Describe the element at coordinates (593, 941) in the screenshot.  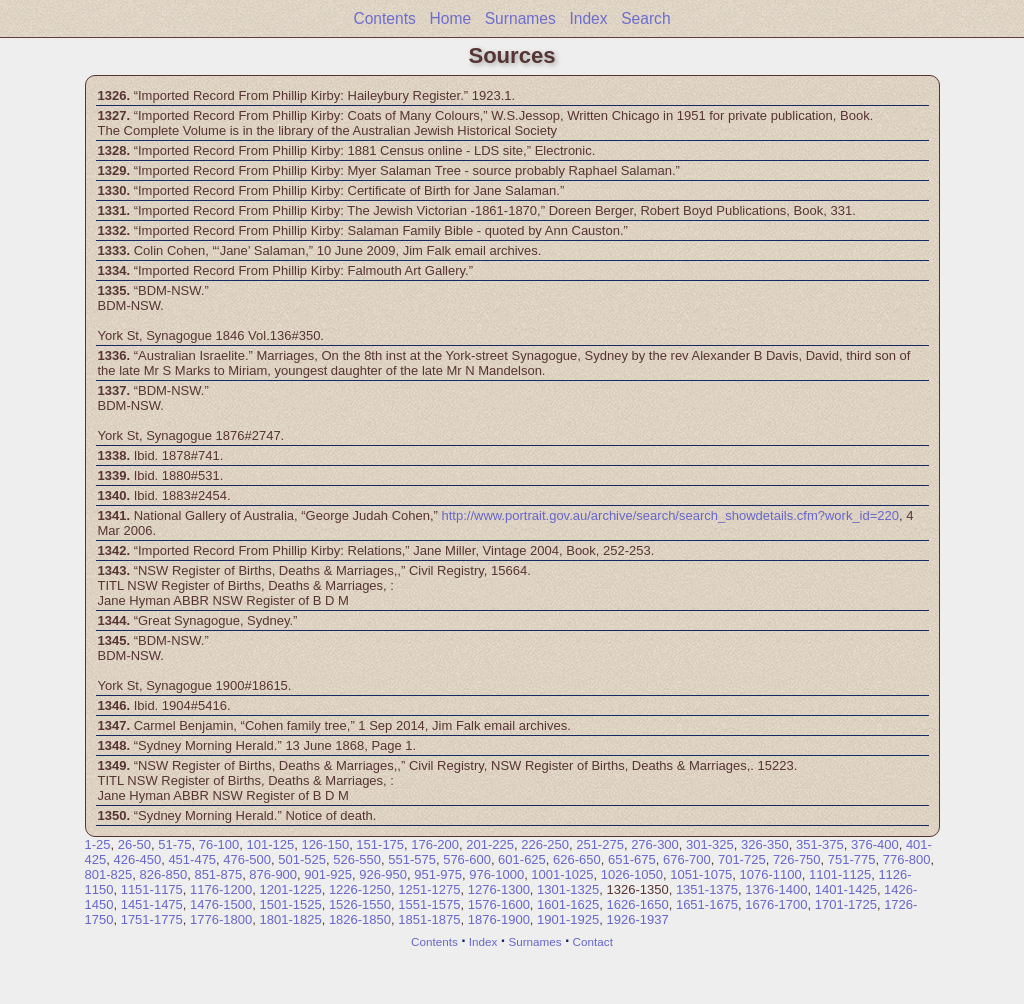
I see `Contact` at that location.